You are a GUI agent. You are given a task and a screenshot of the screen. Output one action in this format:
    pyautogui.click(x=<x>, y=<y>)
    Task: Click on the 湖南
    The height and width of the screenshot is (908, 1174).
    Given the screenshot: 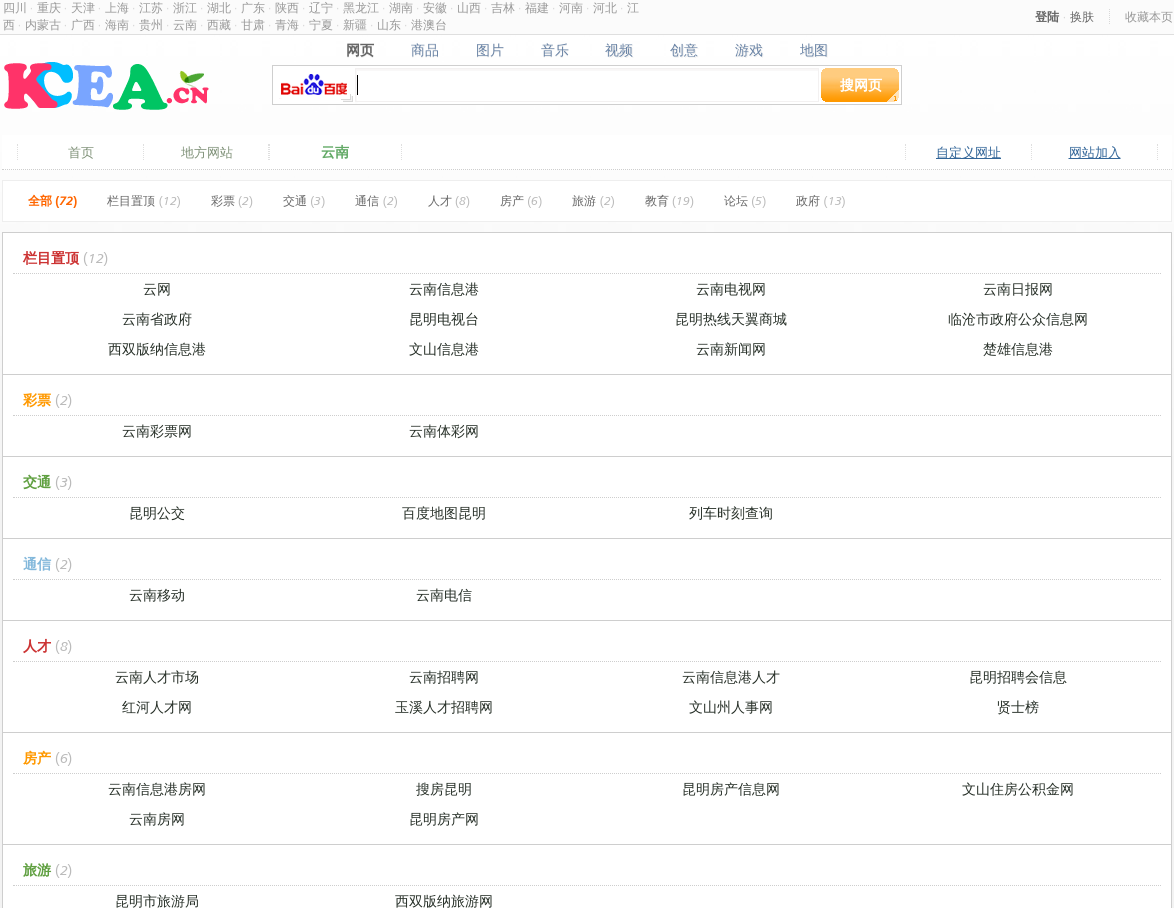 What is the action you would take?
    pyautogui.click(x=401, y=7)
    